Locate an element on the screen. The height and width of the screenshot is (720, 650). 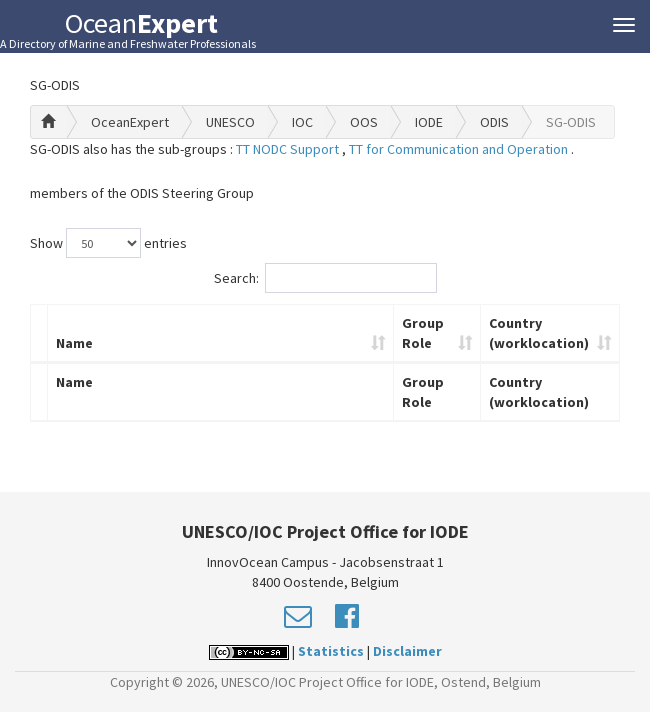
TT NODC Support is located at coordinates (289, 149).